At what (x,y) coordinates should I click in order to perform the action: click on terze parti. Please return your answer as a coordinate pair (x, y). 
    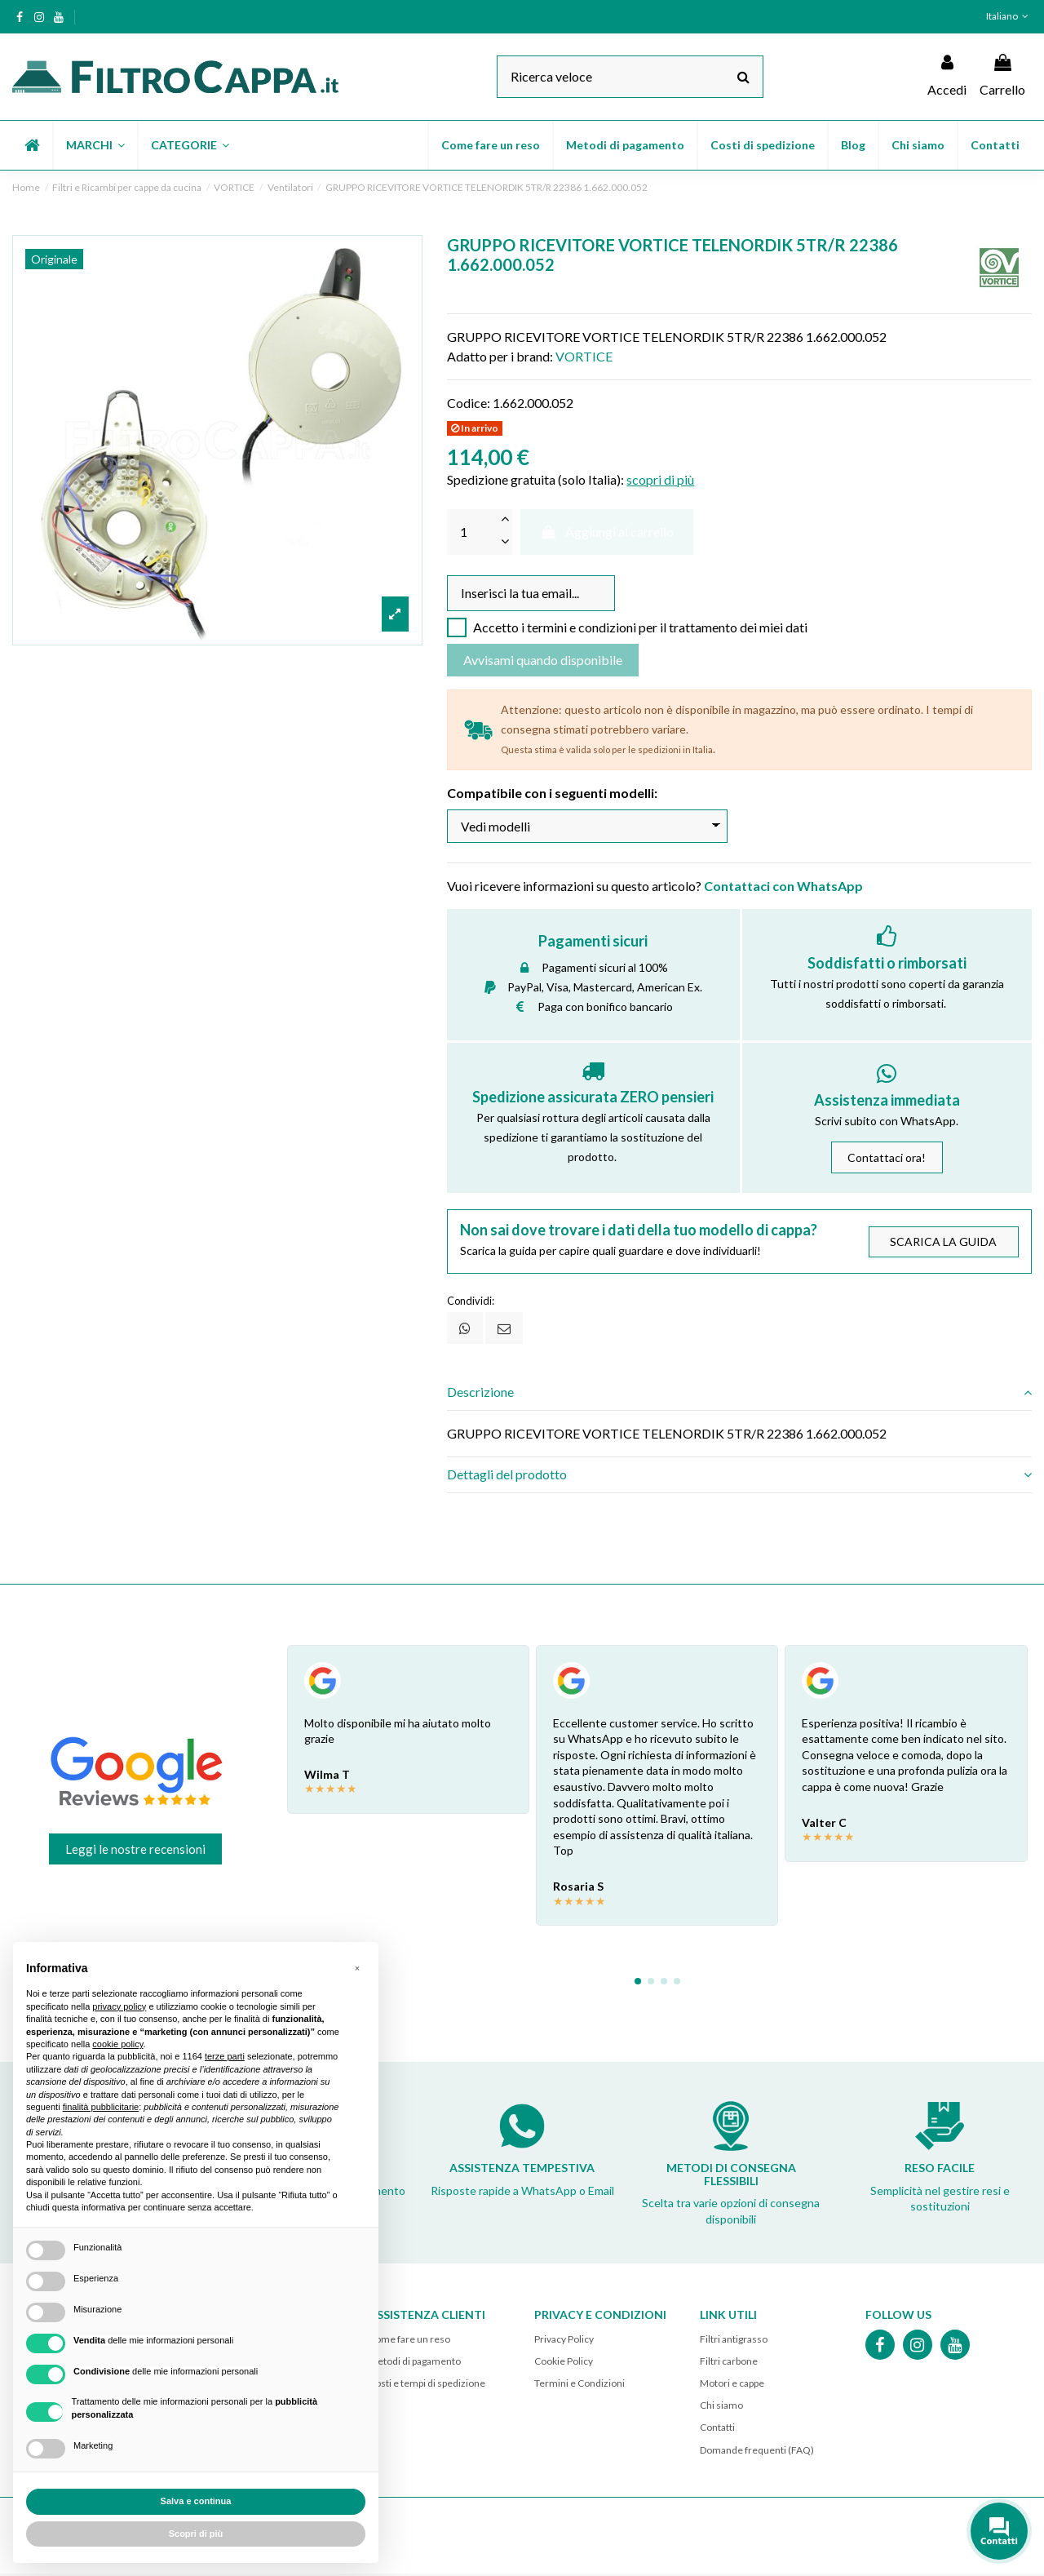
    Looking at the image, I should click on (225, 2056).